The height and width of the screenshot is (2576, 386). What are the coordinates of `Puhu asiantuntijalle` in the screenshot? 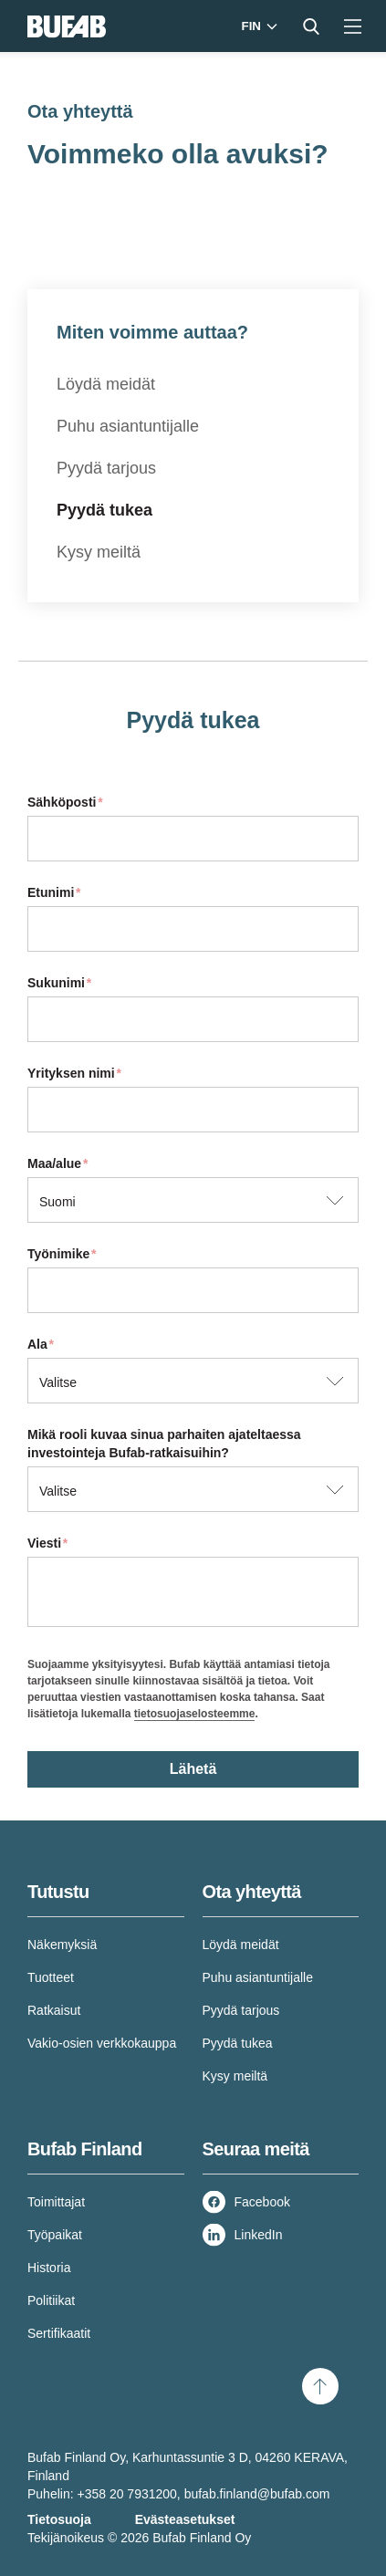 It's located at (128, 426).